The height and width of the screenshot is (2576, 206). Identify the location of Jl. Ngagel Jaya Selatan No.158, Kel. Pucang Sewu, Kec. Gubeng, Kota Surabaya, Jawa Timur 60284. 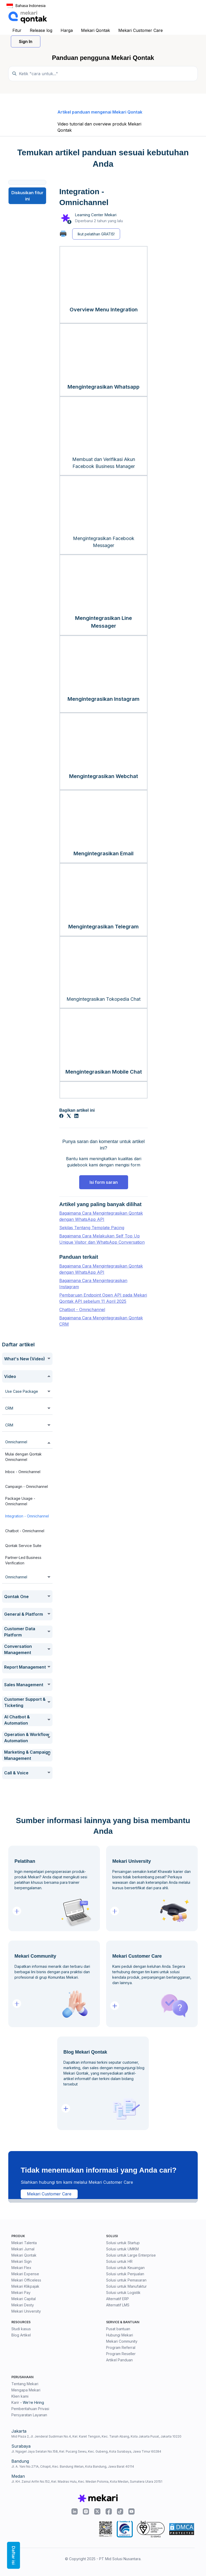
(86, 2451).